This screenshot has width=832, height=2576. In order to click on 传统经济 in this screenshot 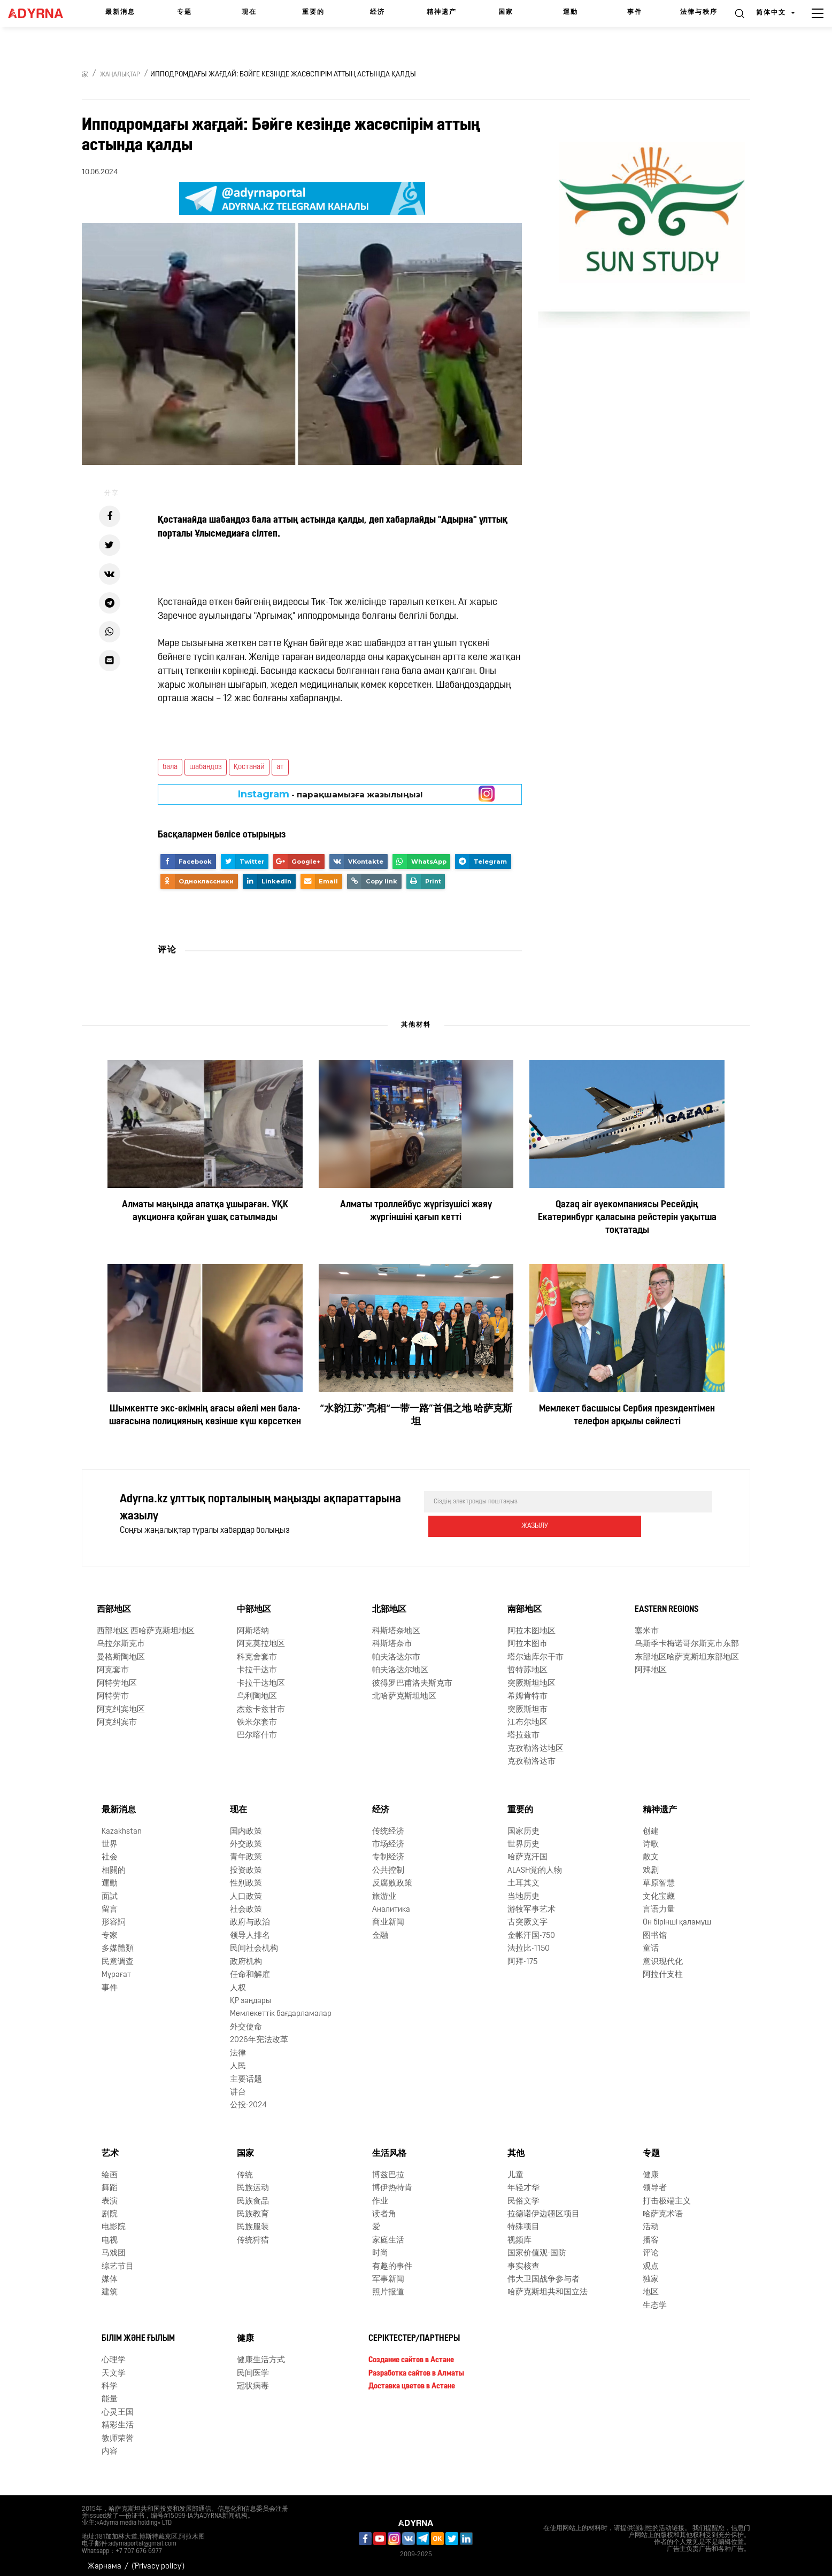, I will do `click(388, 1824)`.